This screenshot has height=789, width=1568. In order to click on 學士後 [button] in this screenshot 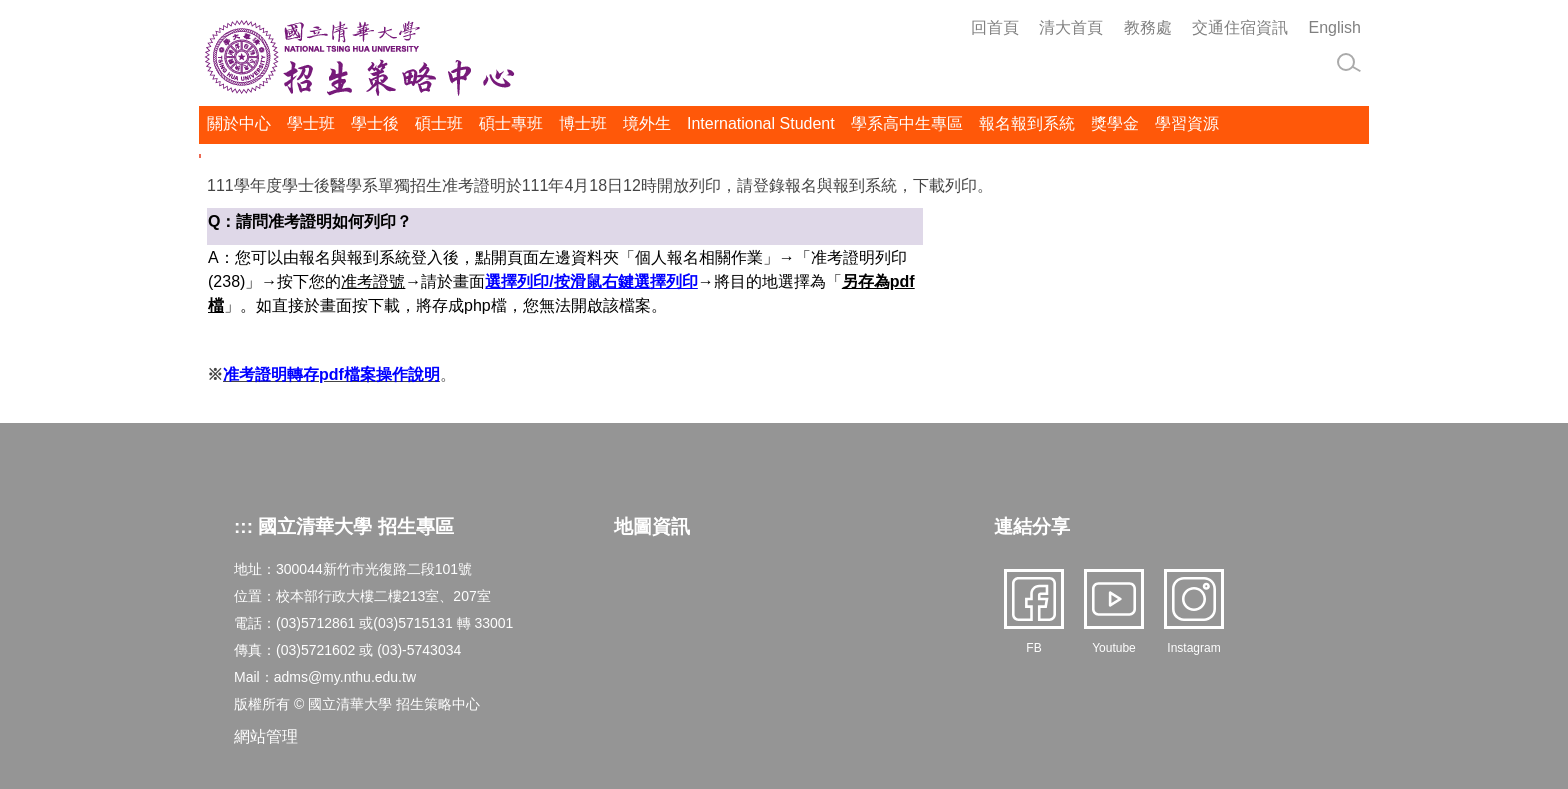, I will do `click(375, 123)`.